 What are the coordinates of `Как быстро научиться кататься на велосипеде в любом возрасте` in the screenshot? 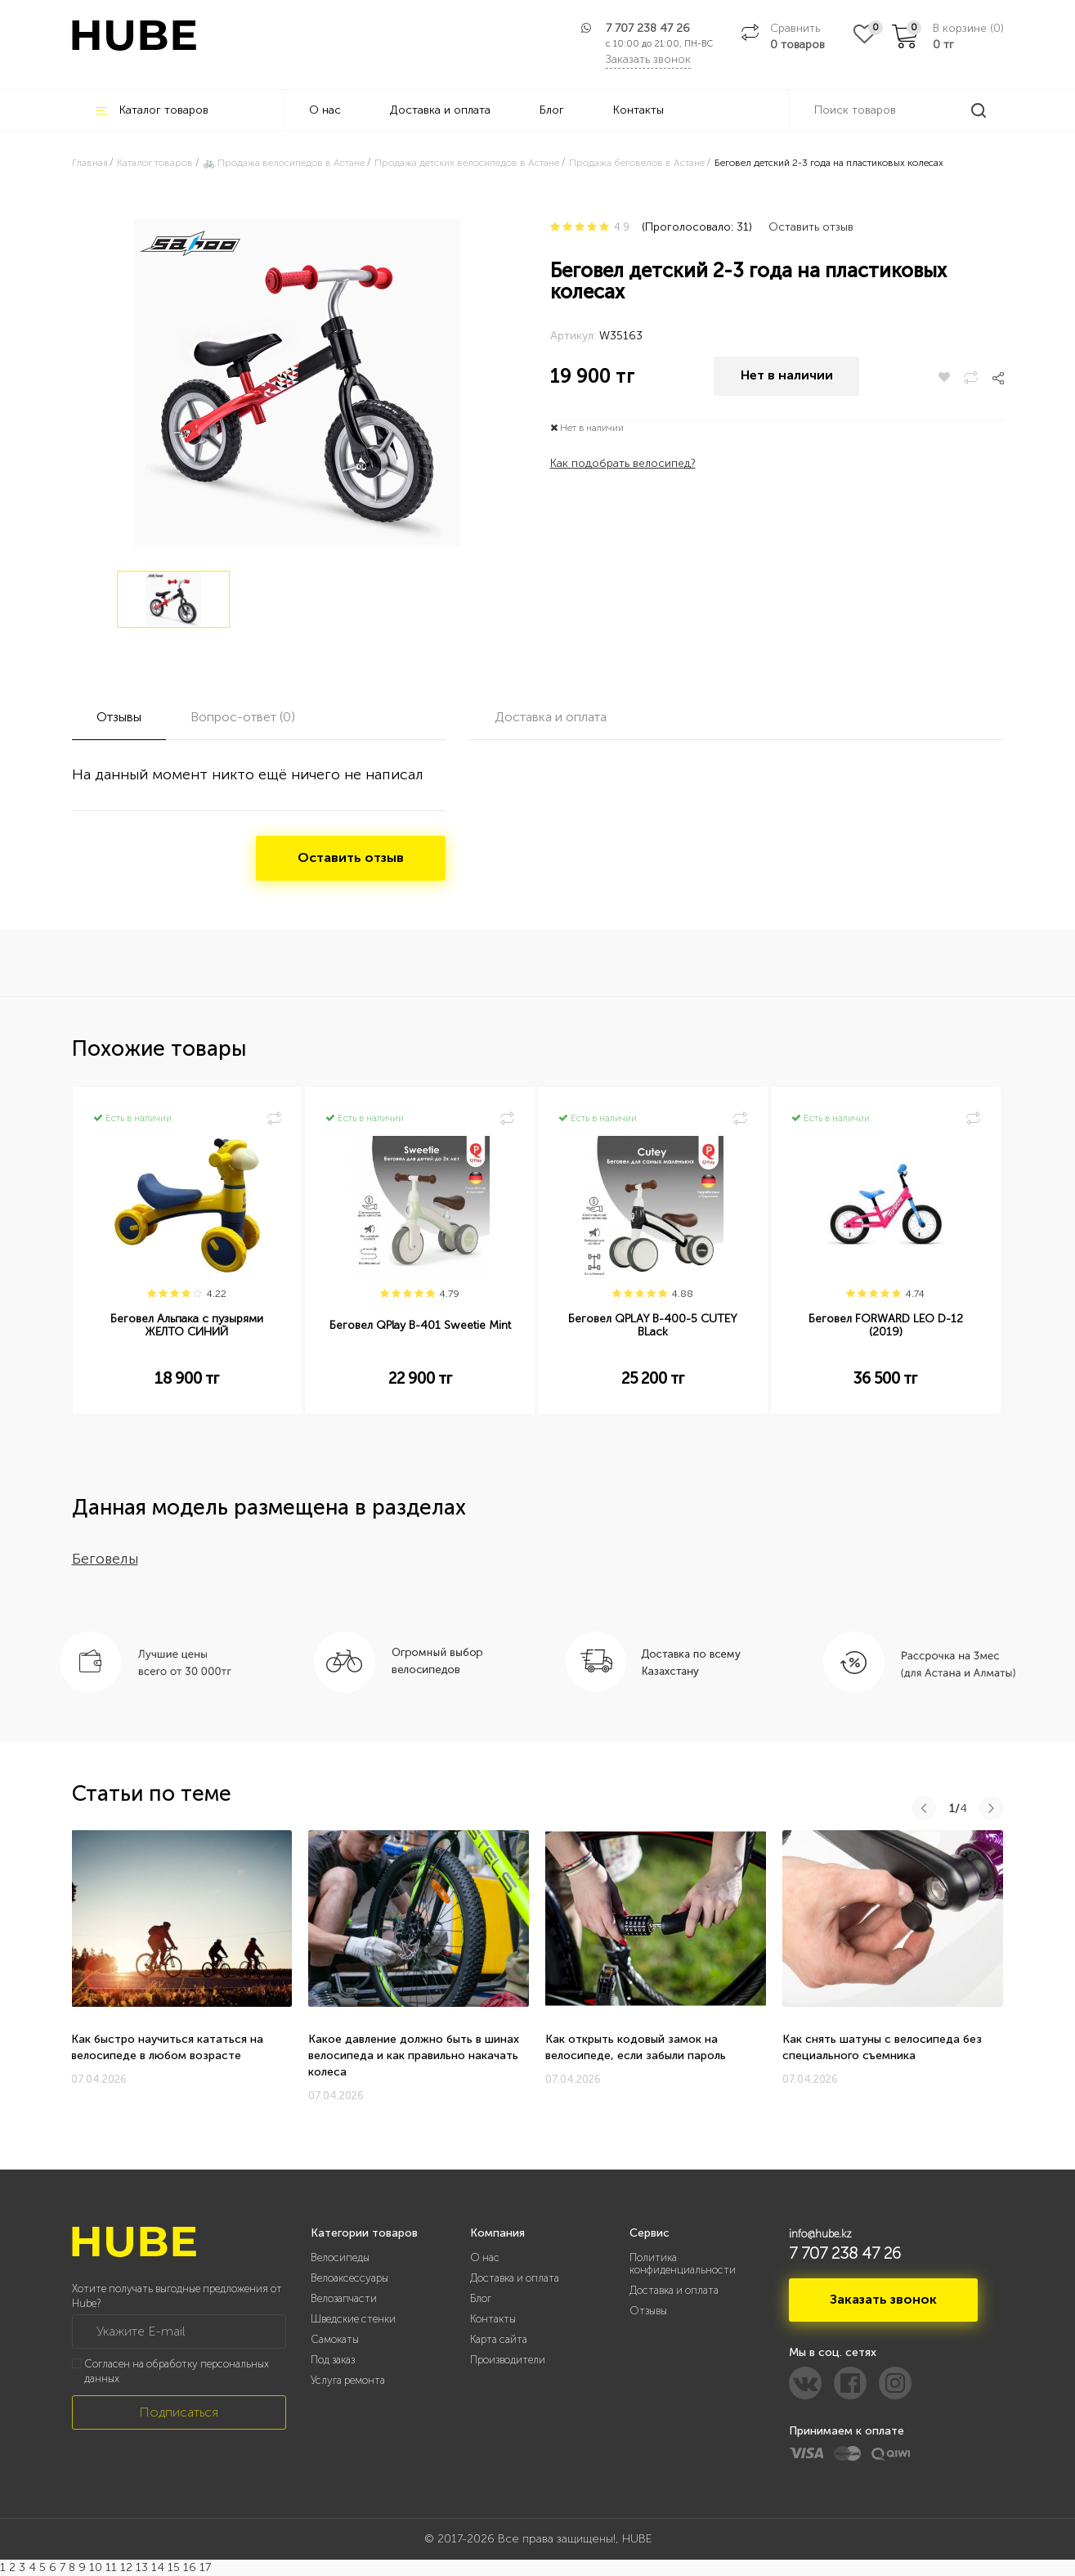 It's located at (167, 2047).